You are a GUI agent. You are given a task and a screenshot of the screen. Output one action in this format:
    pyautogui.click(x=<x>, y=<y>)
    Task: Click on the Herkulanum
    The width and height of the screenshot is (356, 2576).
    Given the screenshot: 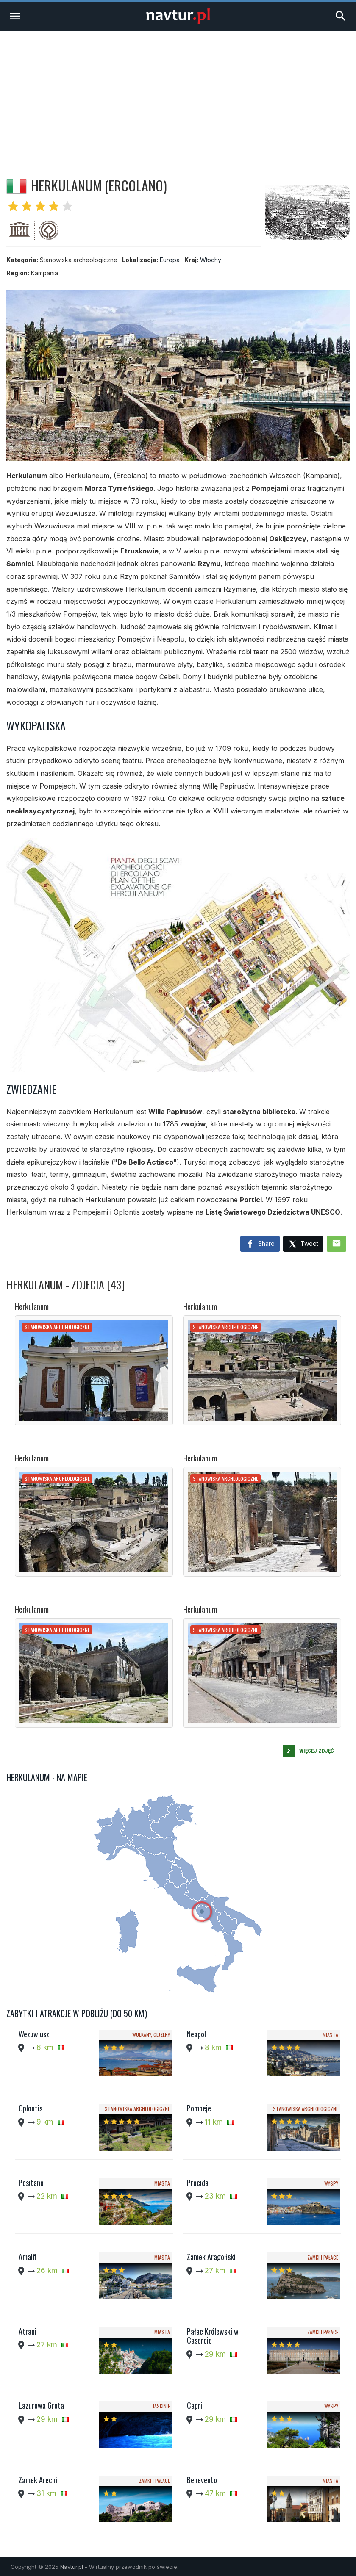 What is the action you would take?
    pyautogui.click(x=32, y=1306)
    